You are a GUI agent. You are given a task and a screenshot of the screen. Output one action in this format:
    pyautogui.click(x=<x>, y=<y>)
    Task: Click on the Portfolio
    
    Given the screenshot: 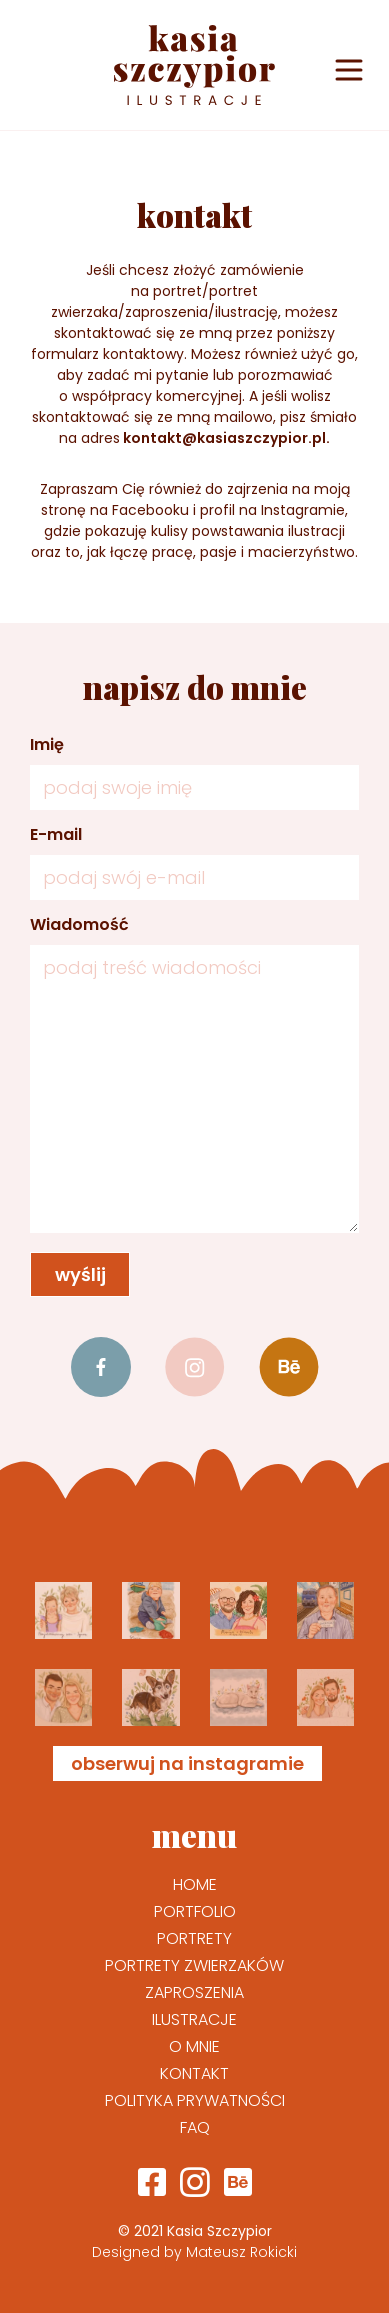 What is the action you would take?
    pyautogui.click(x=195, y=1911)
    